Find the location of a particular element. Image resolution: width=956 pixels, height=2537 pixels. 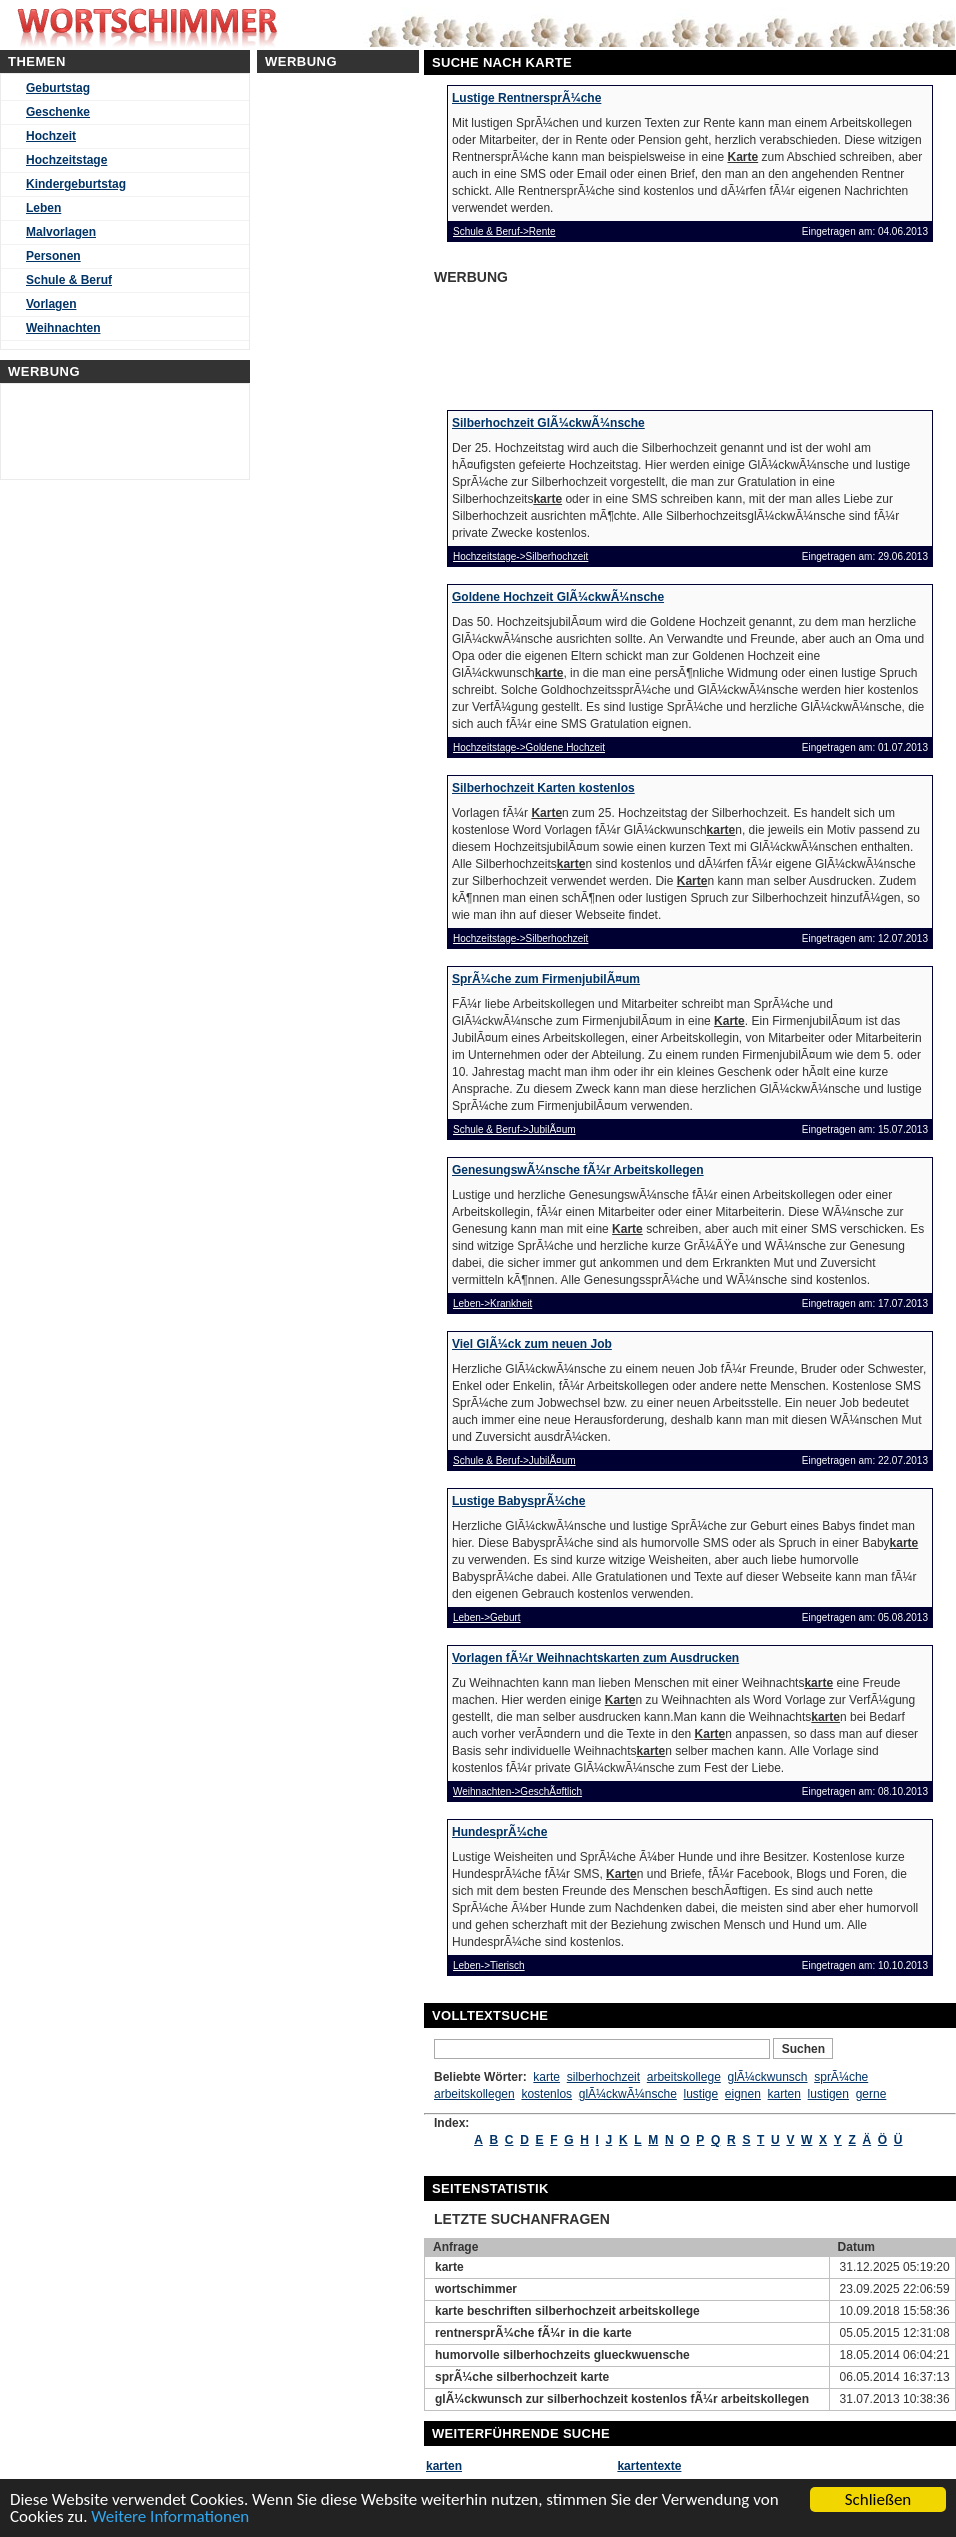

Vorlagen is located at coordinates (51, 304).